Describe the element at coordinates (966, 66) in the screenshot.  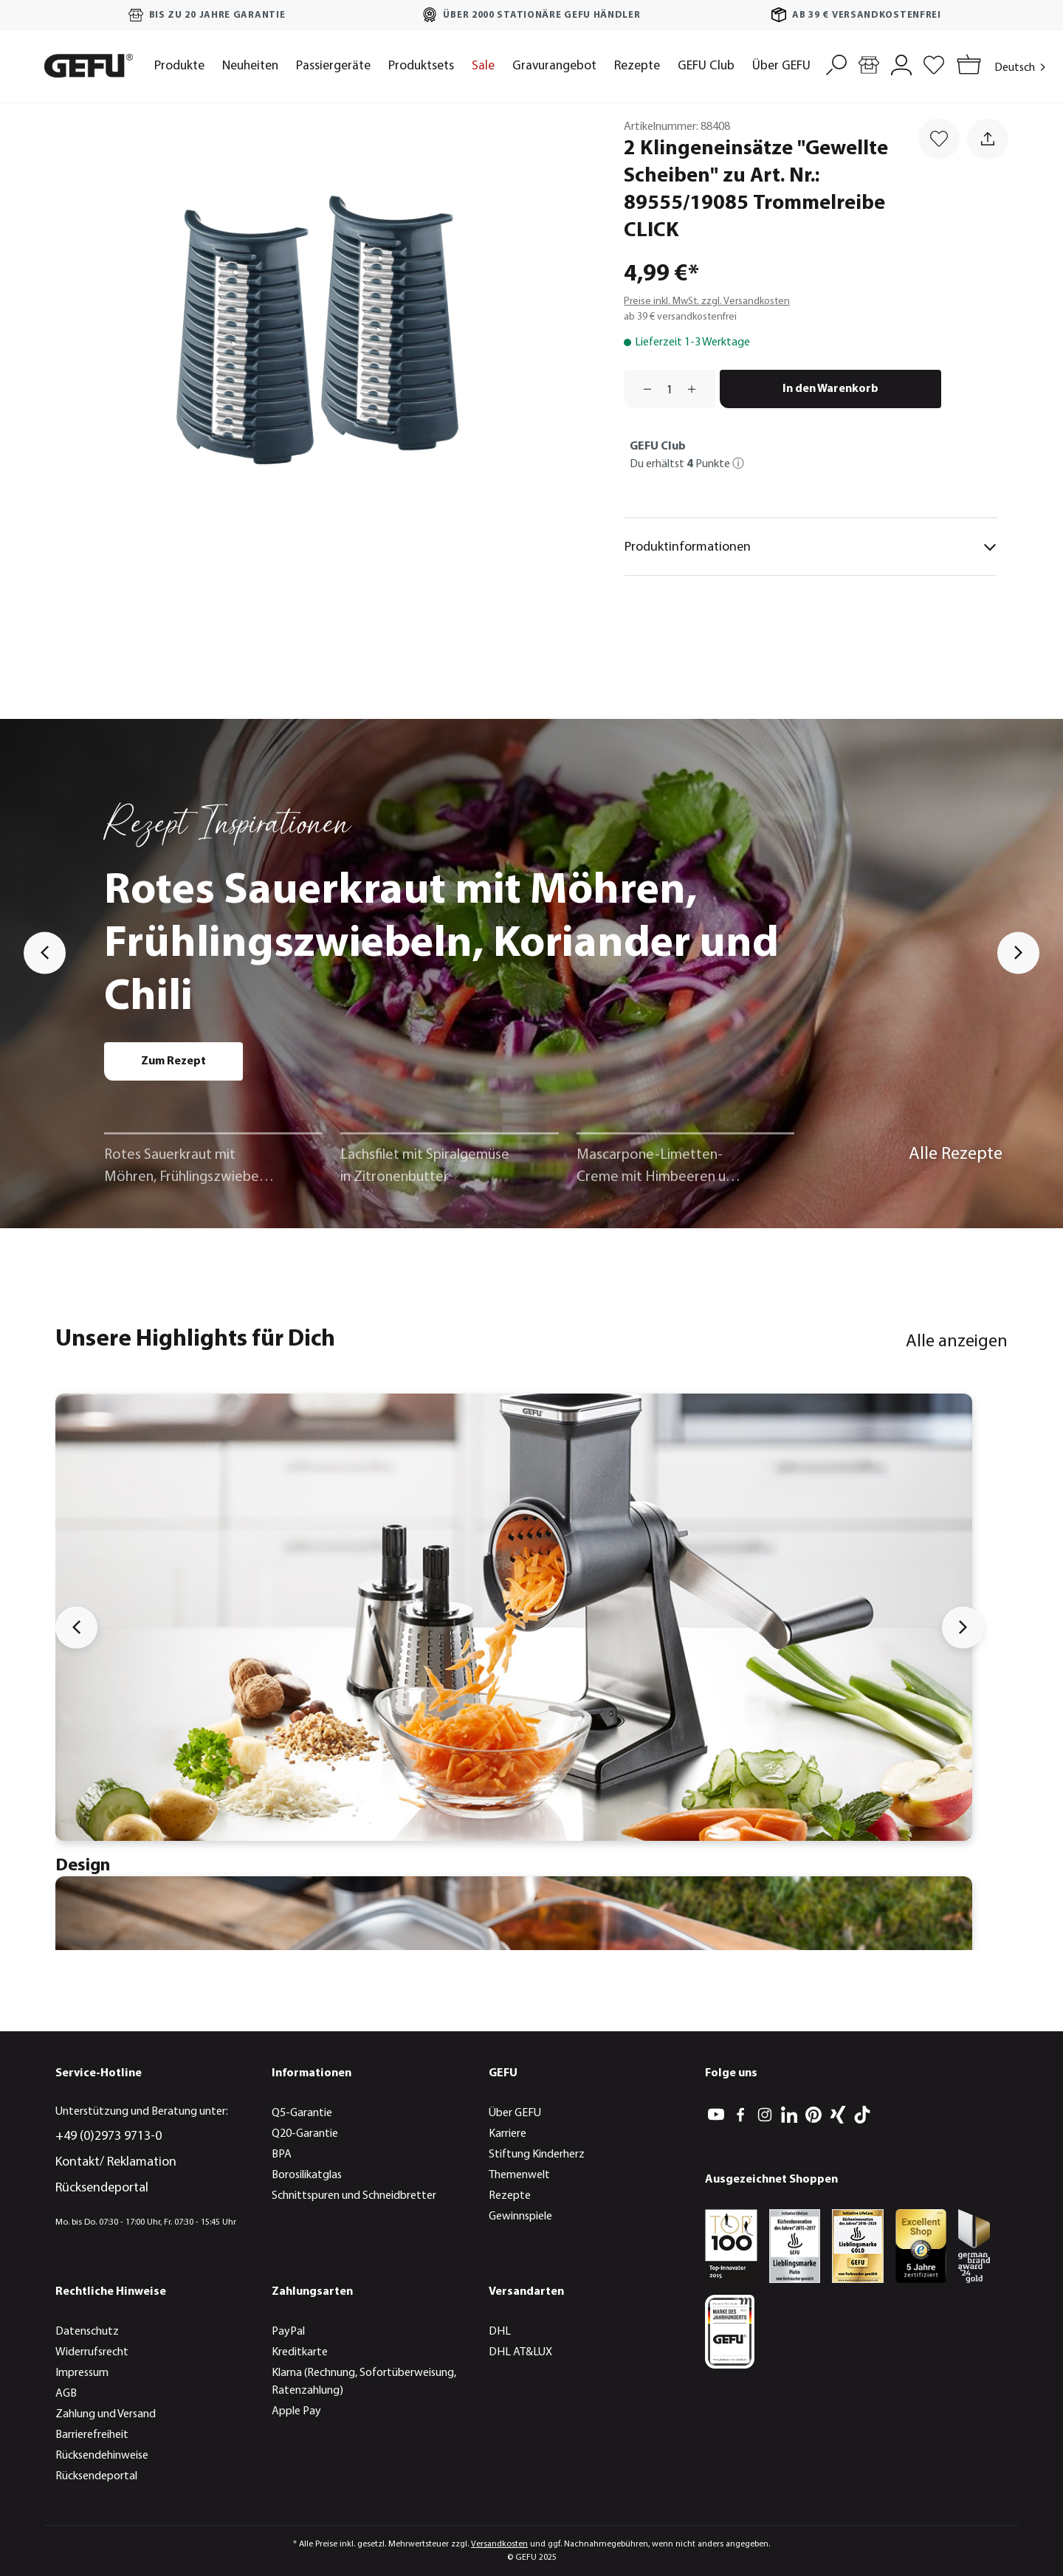
I see `[Warenkorb]` at that location.